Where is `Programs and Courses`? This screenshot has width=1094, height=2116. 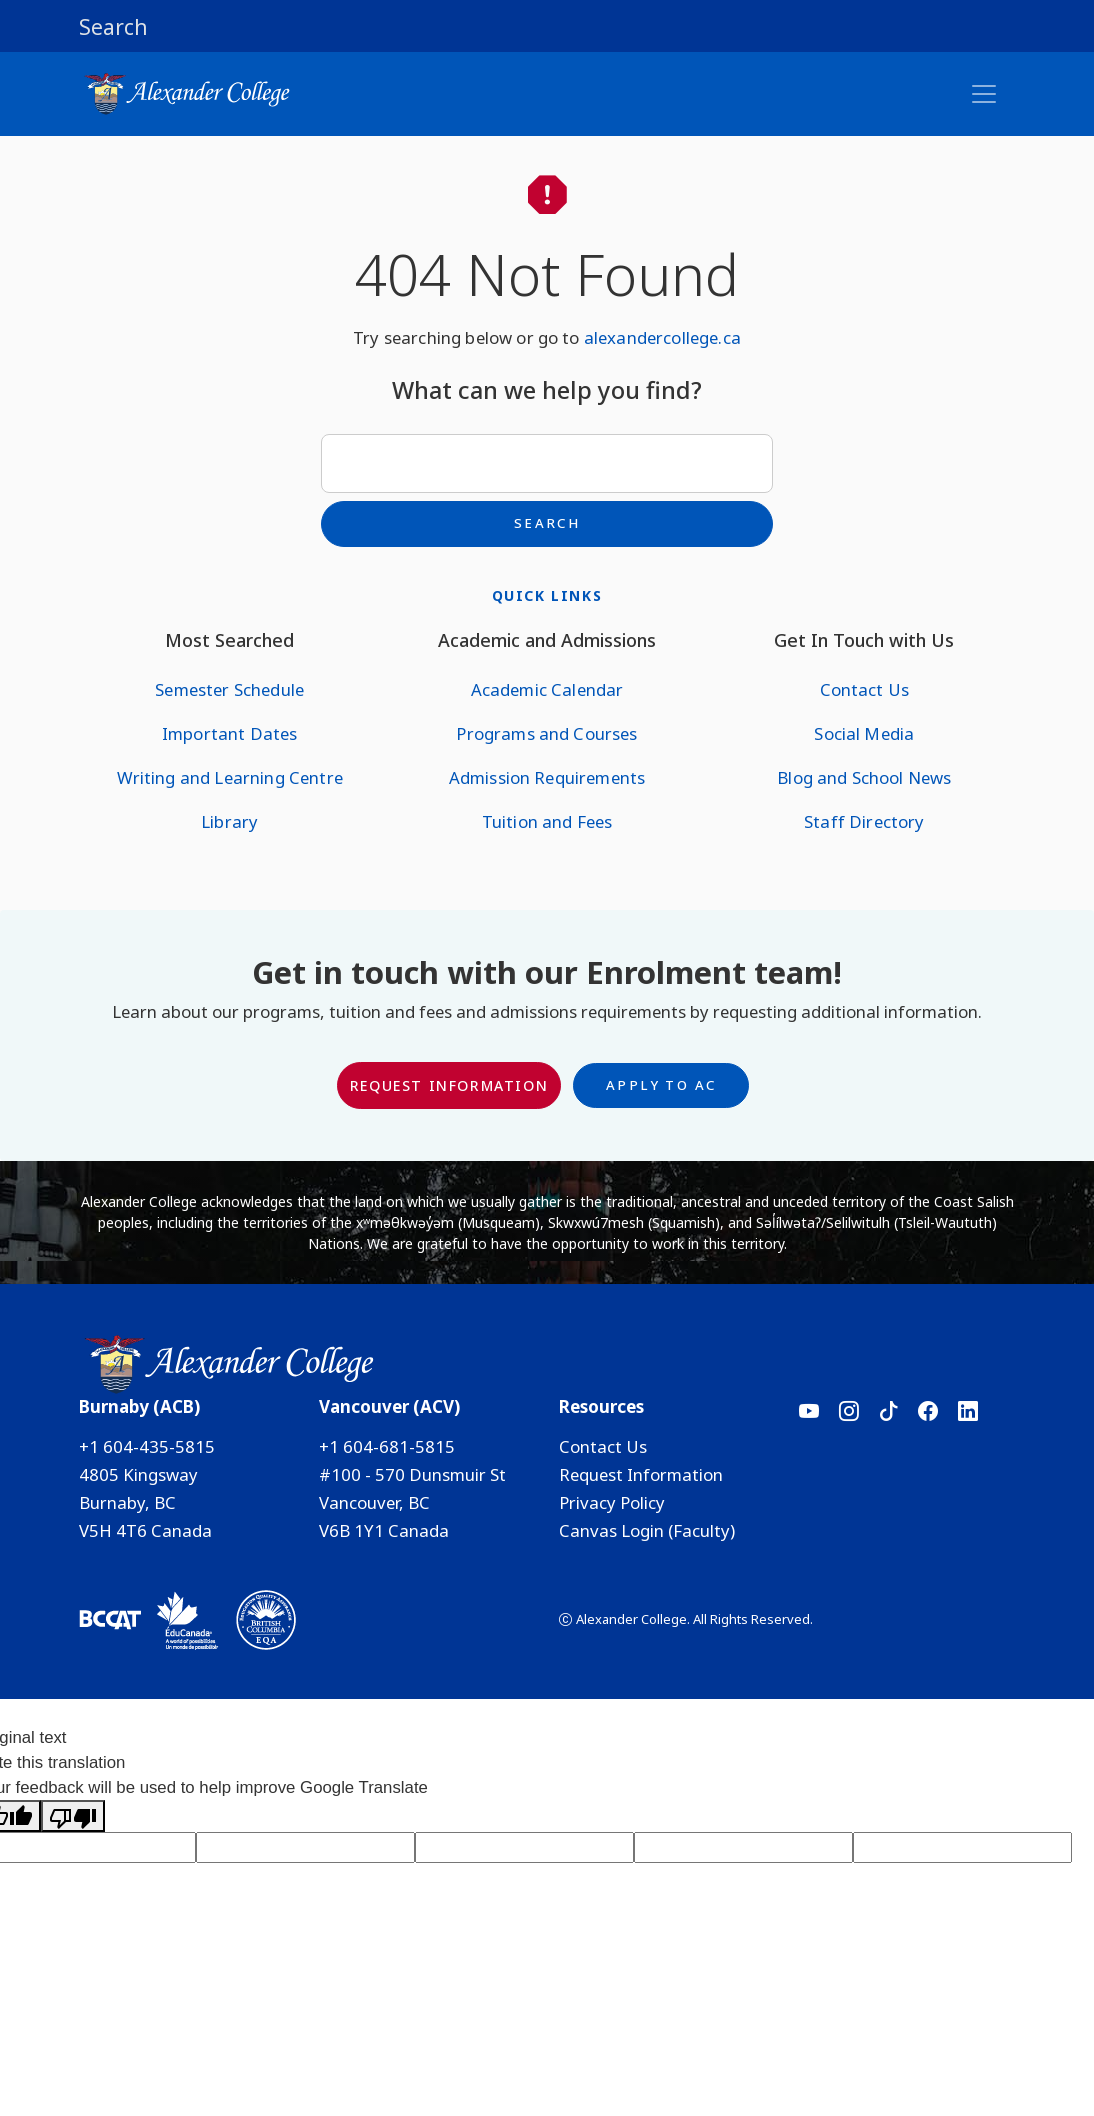
Programs and Courses is located at coordinates (546, 733).